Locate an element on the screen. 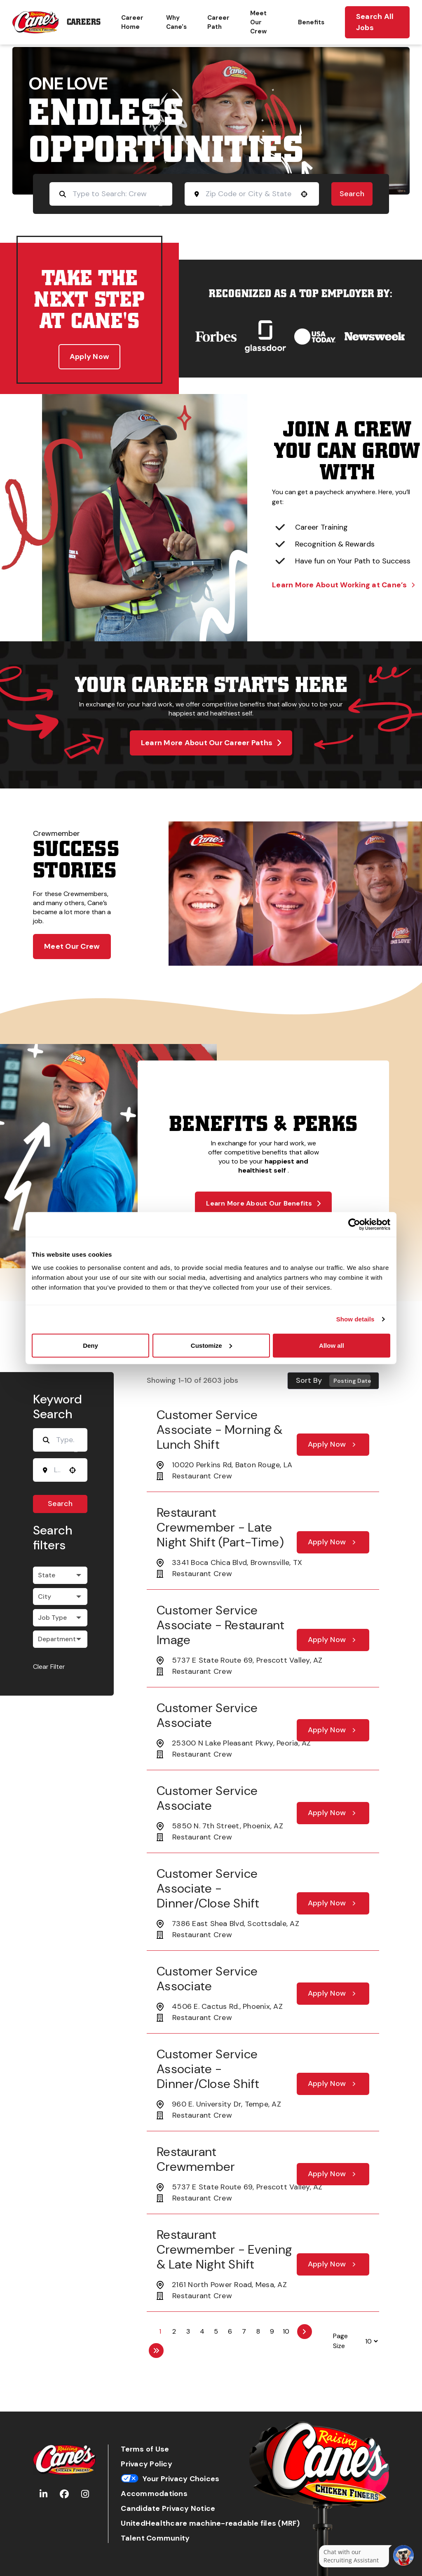 Image resolution: width=422 pixels, height=2576 pixels. Benefits is located at coordinates (311, 22).